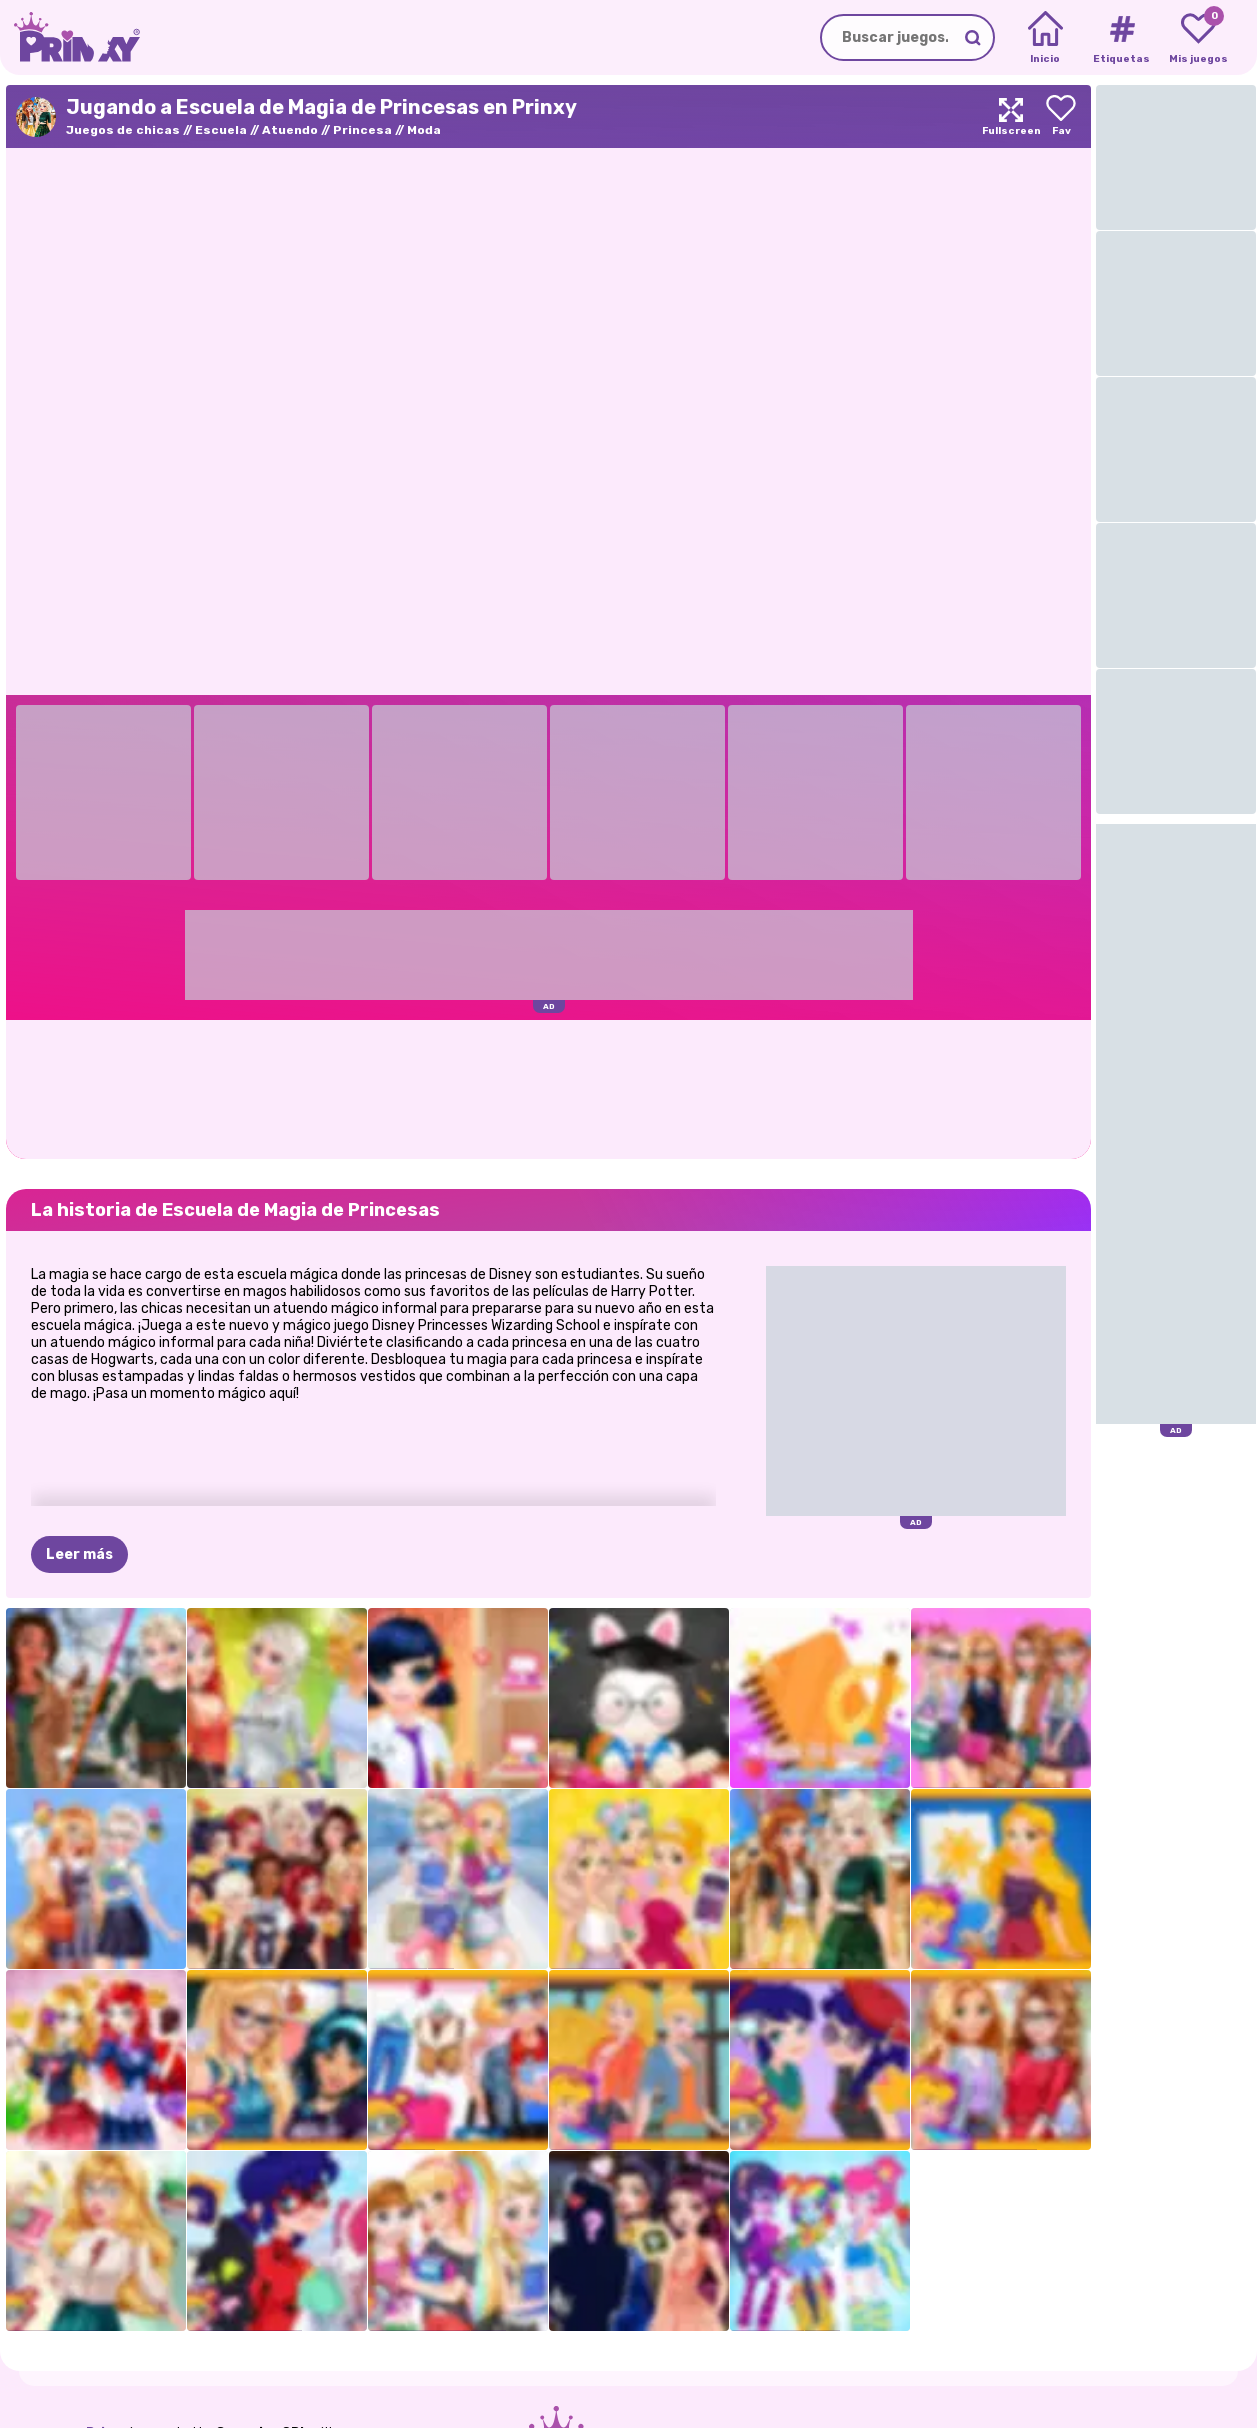 Image resolution: width=1257 pixels, height=2428 pixels. I want to click on [Maximize], so click(1011, 116).